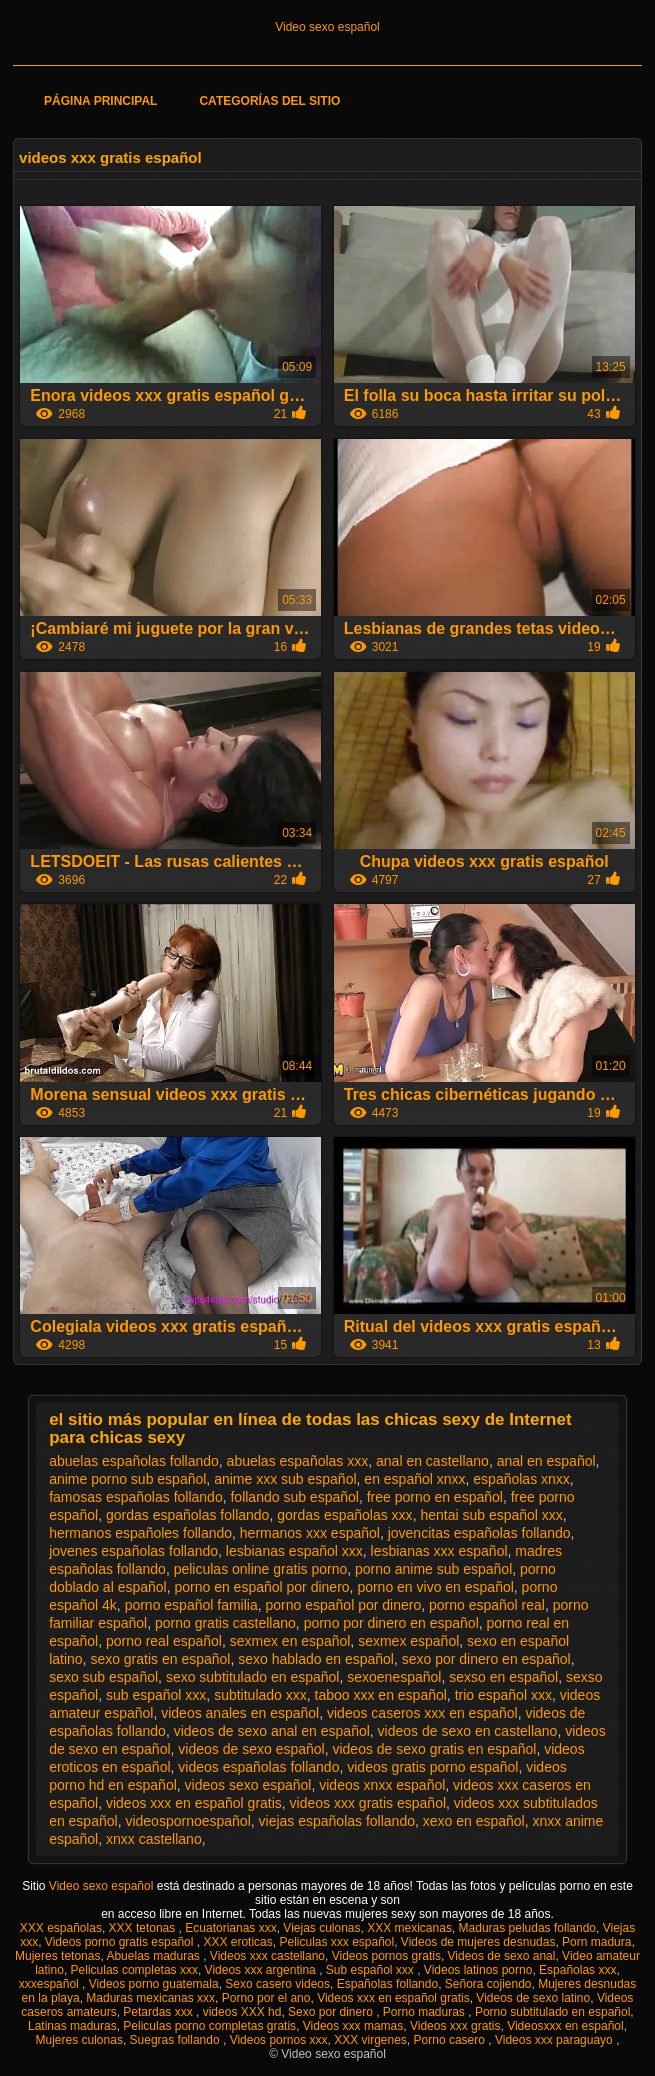  Describe the element at coordinates (327, 27) in the screenshot. I see `Video sexo español` at that location.